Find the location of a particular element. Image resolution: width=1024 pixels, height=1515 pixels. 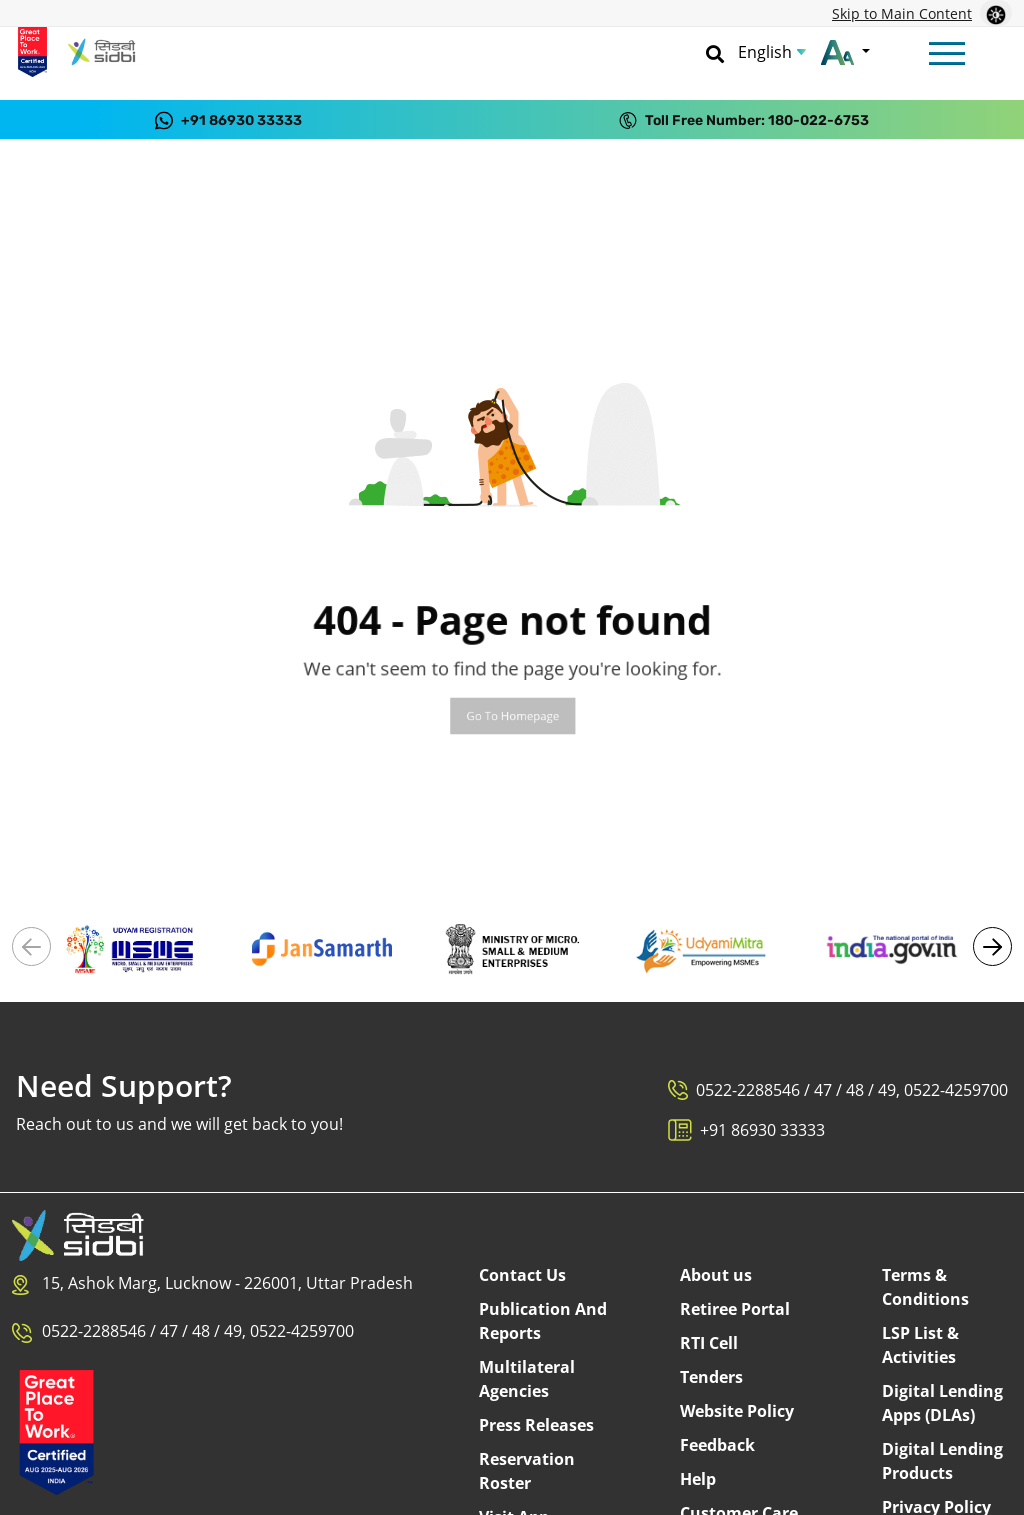

[Choose Language] is located at coordinates (772, 52).